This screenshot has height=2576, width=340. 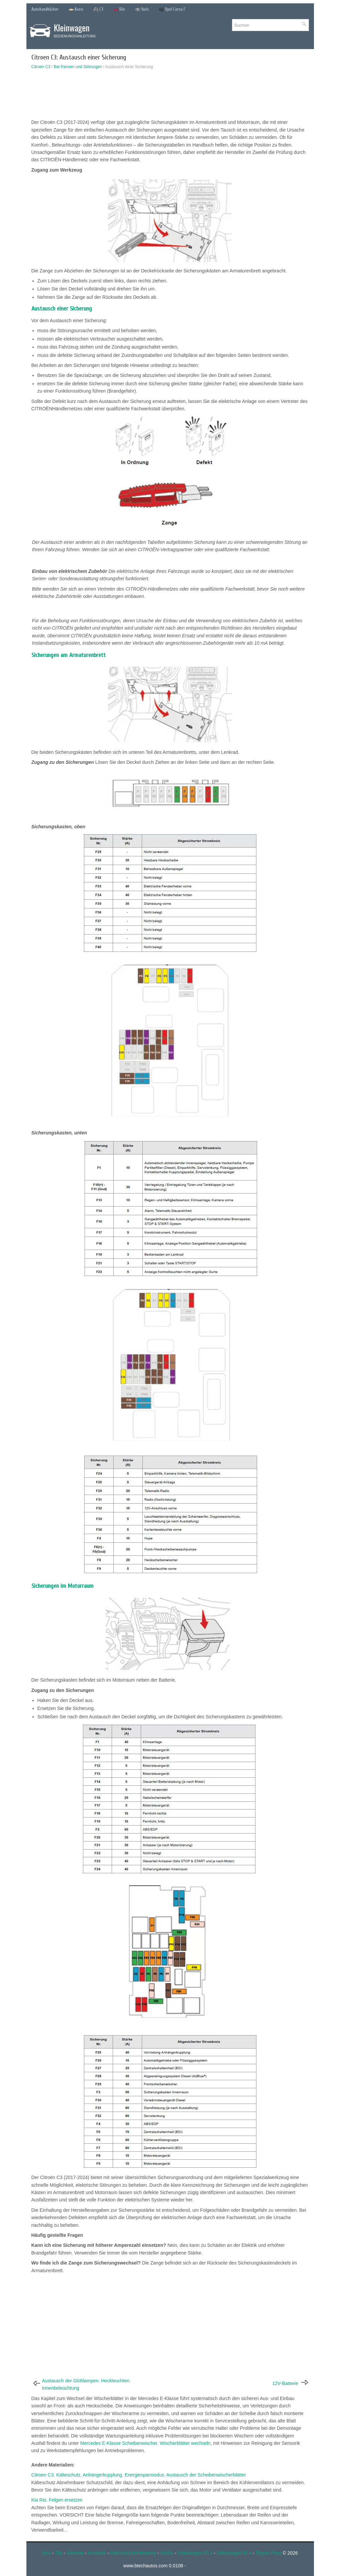 What do you see at coordinates (98, 9) in the screenshot?
I see `C3` at bounding box center [98, 9].